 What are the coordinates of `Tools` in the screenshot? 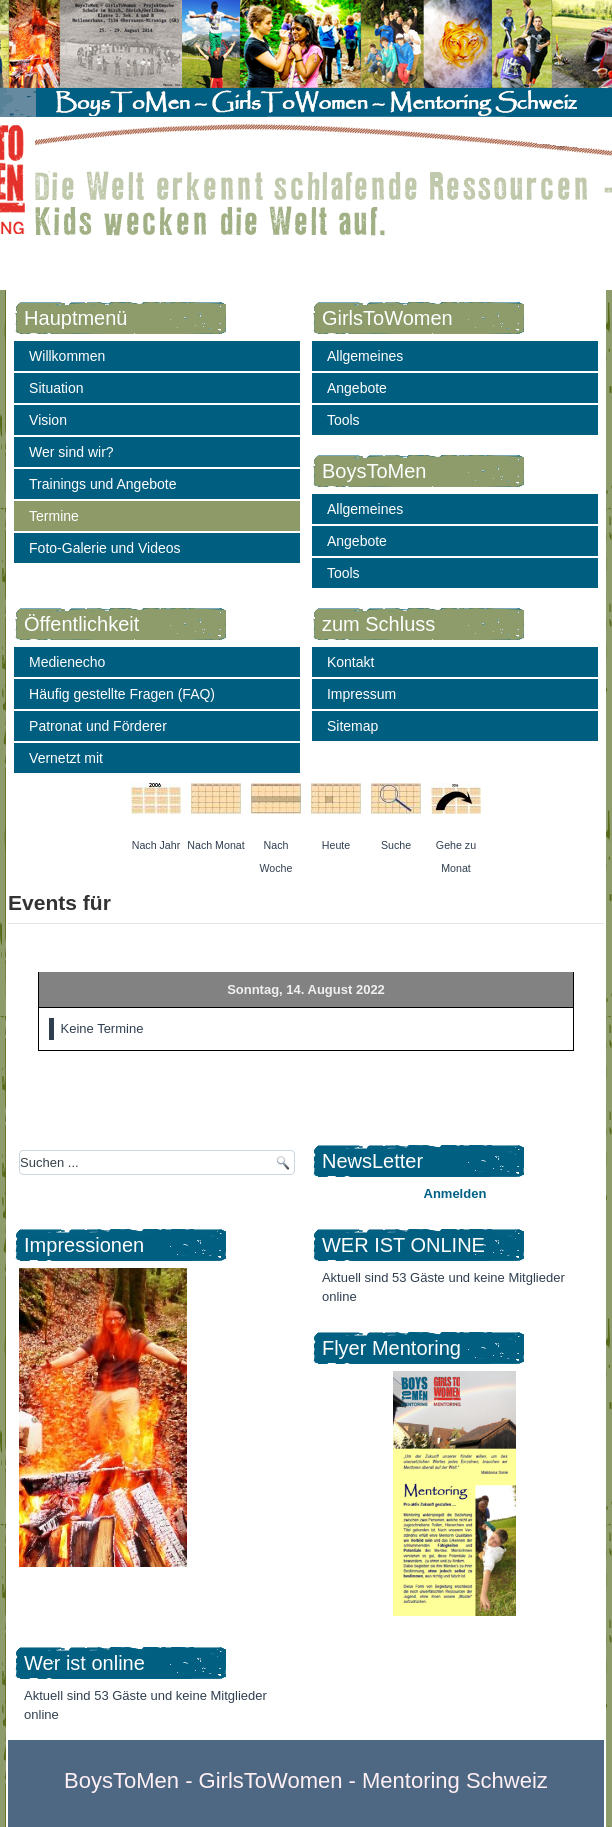 It's located at (343, 420).